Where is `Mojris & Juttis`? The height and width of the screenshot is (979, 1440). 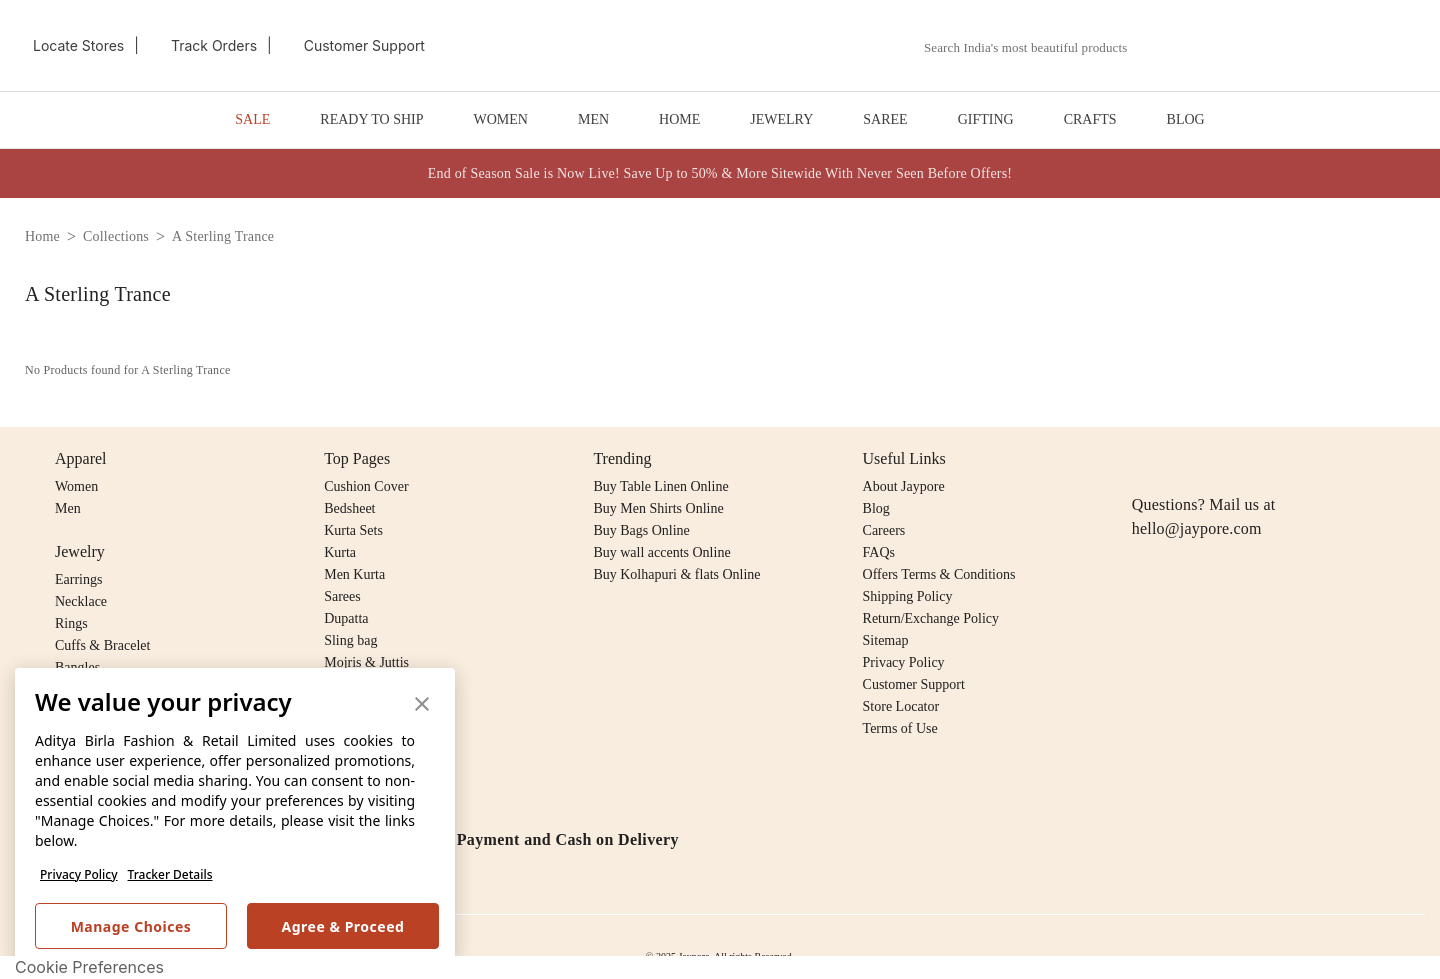 Mojris & Juttis is located at coordinates (366, 662).